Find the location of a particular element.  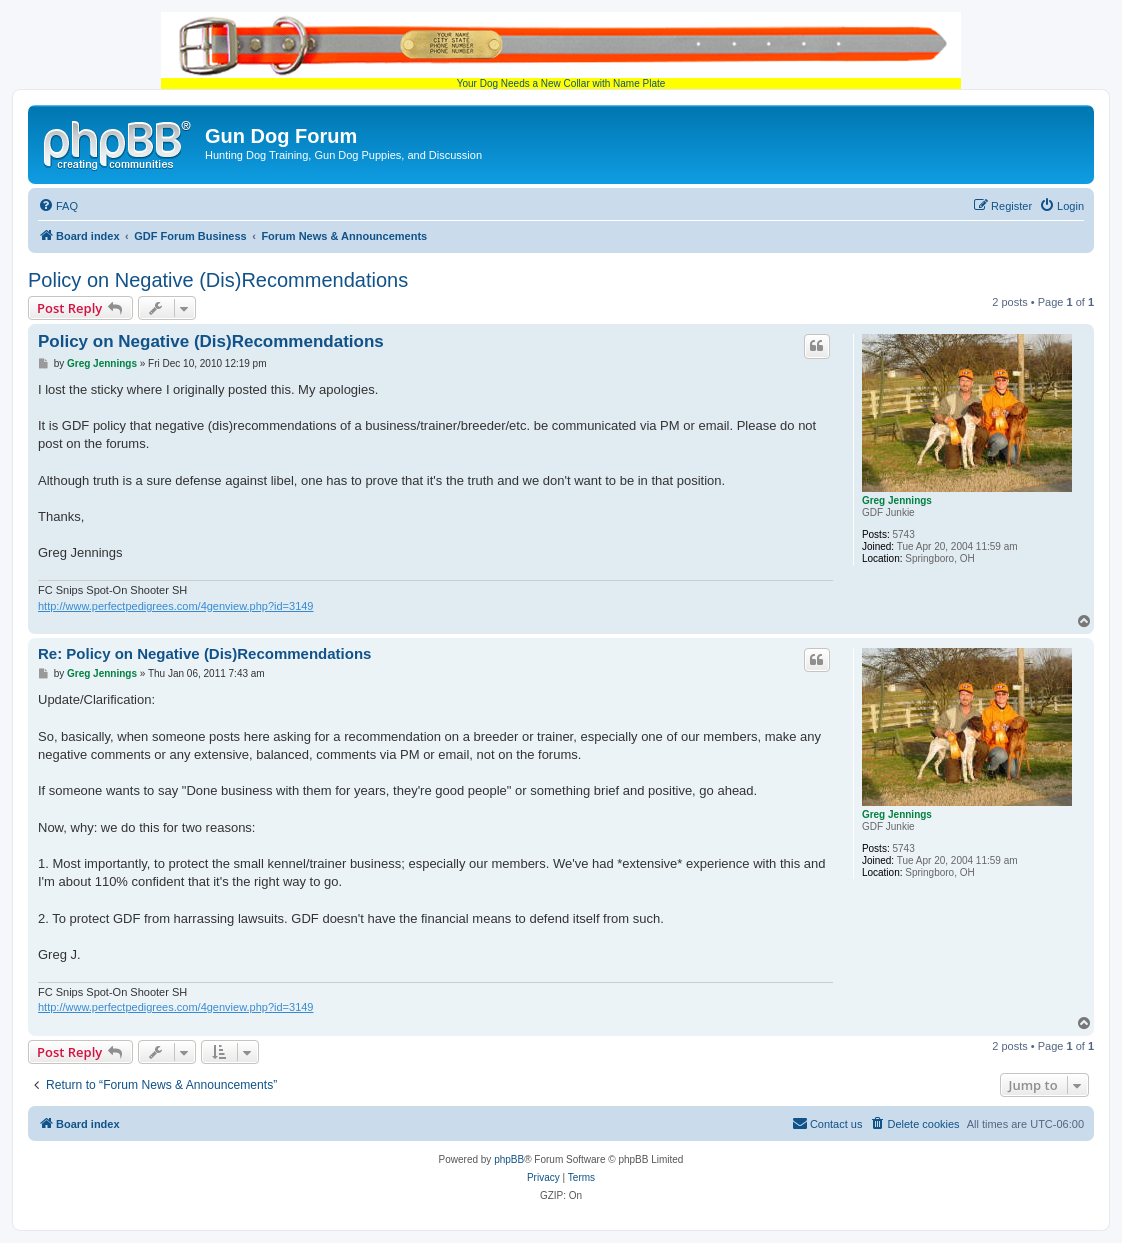

Your Dog Needs a New Collar with Name Plate is located at coordinates (561, 50).